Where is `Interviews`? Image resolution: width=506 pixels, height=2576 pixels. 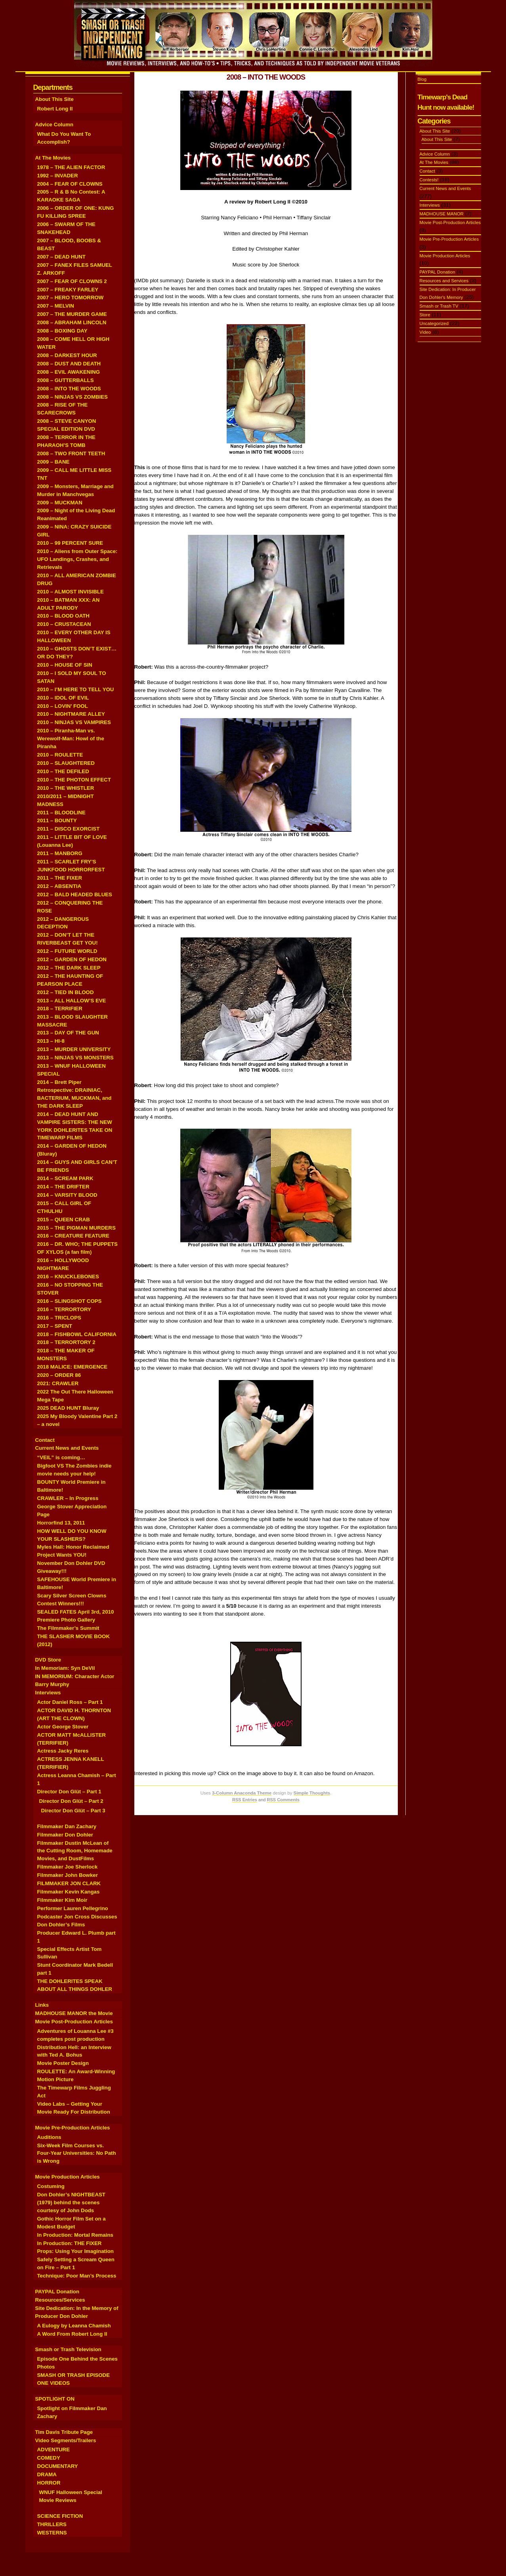 Interviews is located at coordinates (48, 1693).